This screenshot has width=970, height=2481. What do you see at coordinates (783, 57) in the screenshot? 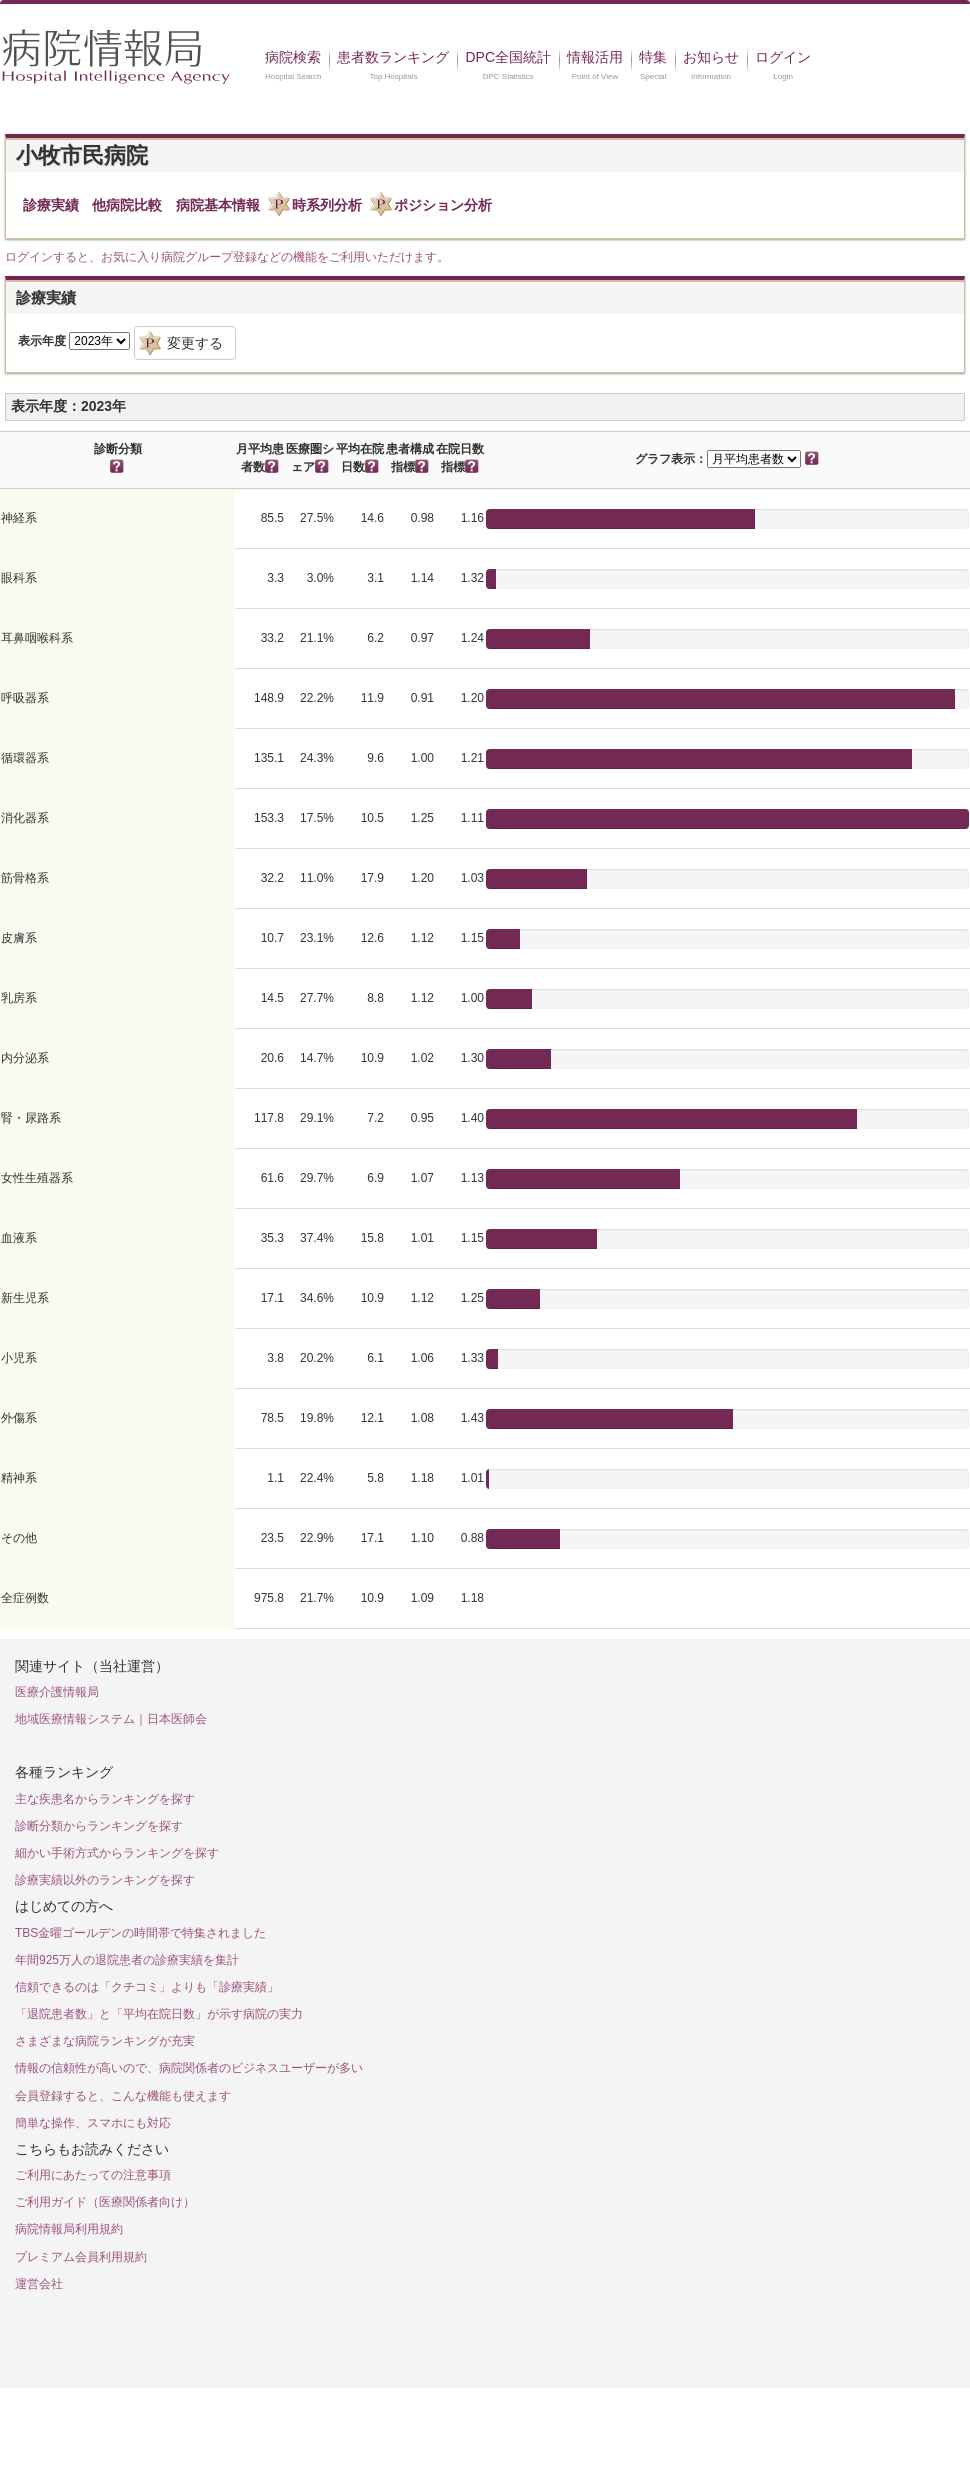
I see `ログイン` at bounding box center [783, 57].